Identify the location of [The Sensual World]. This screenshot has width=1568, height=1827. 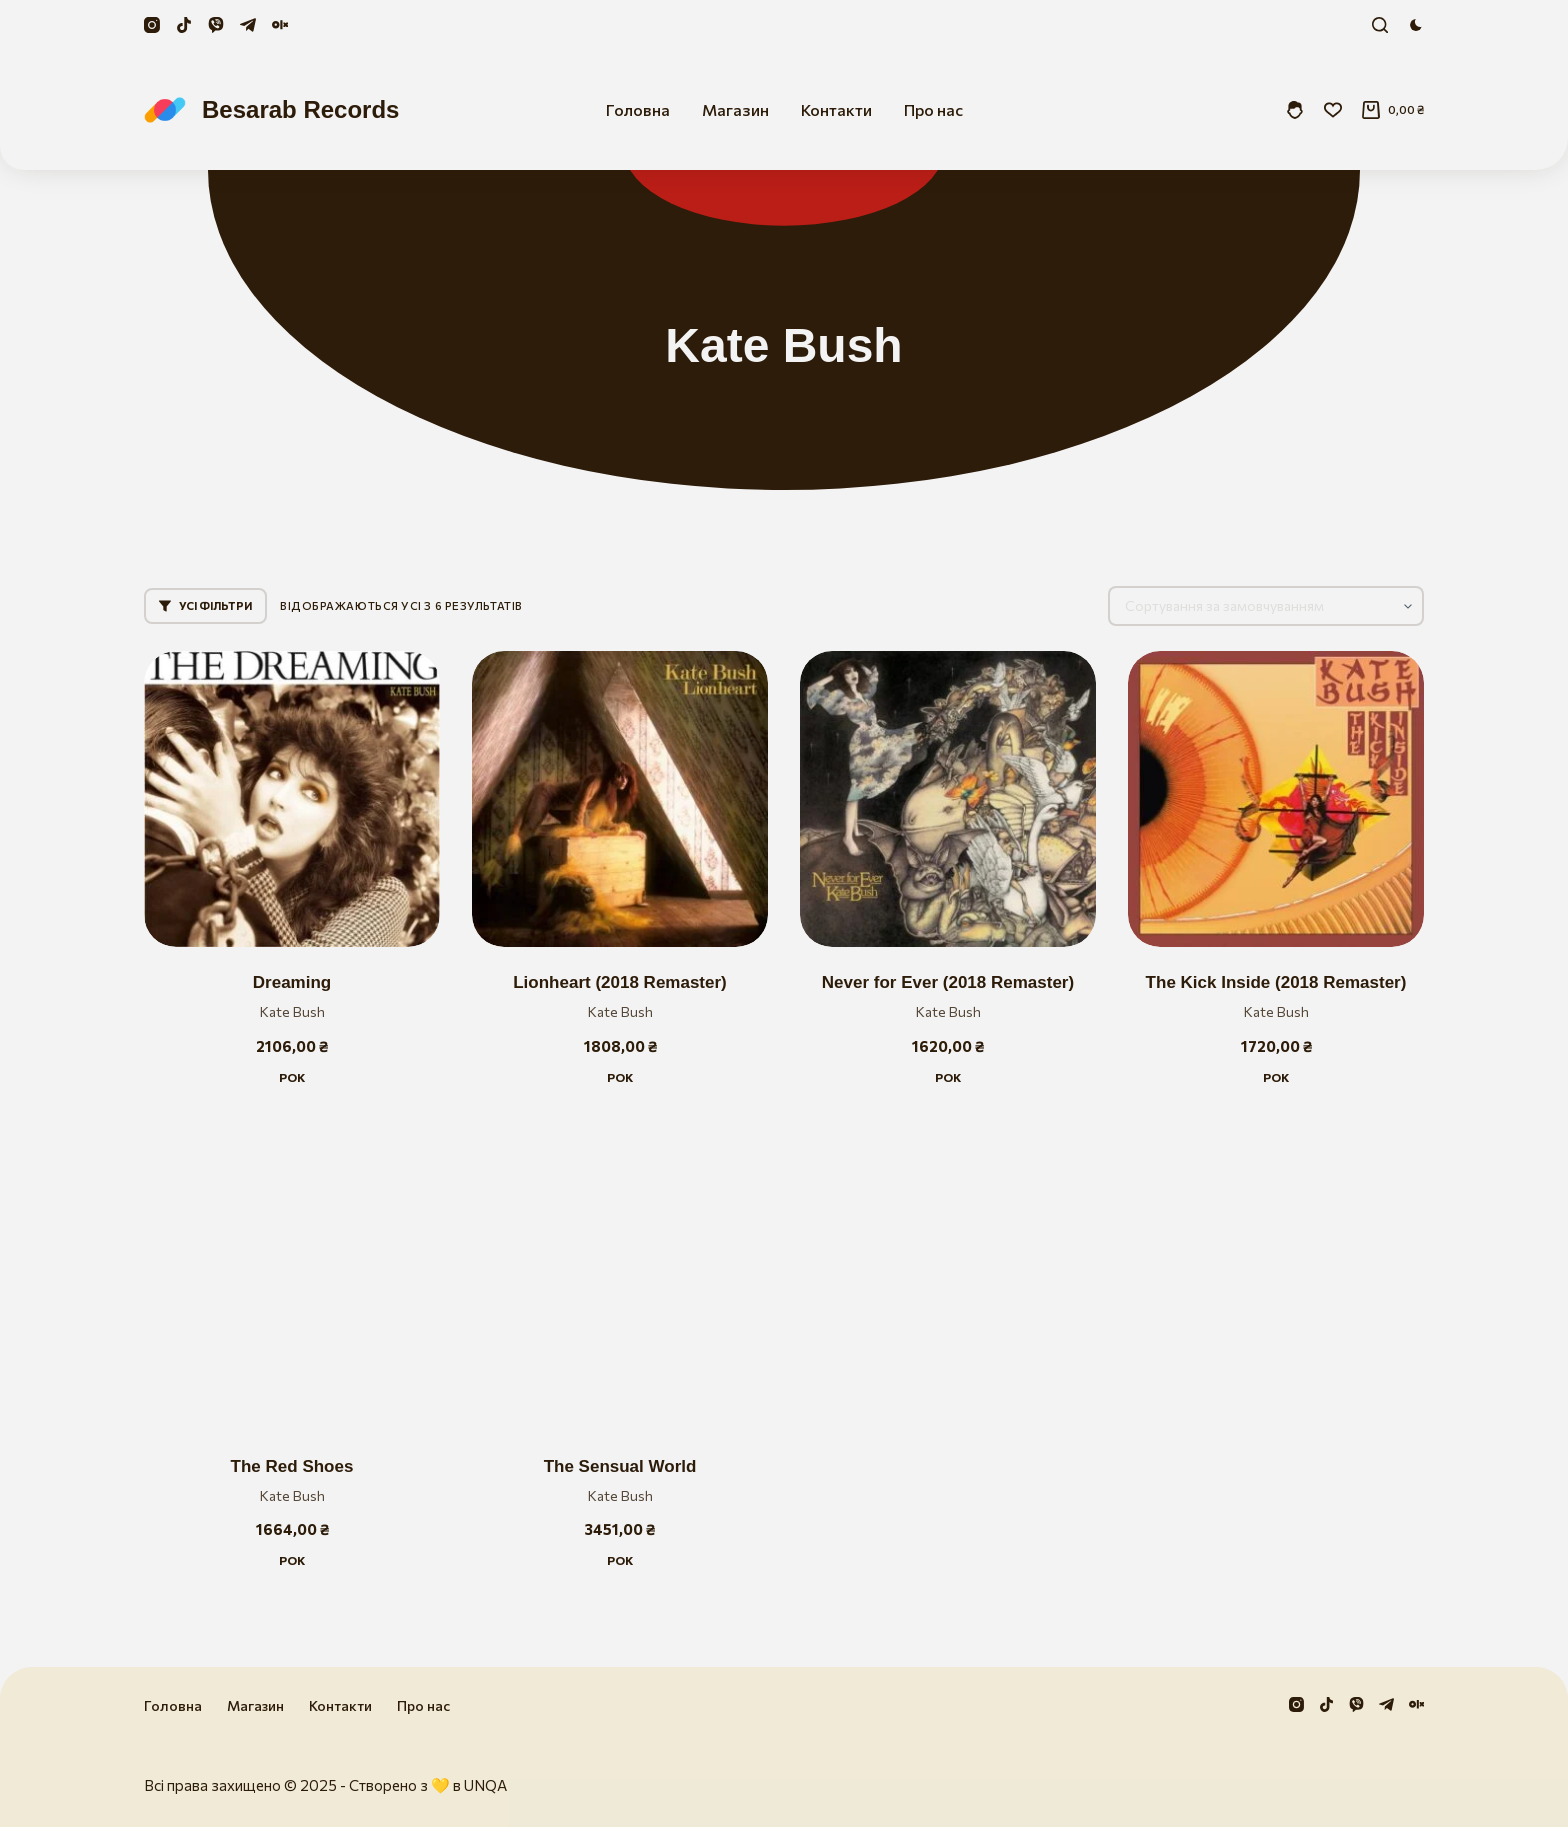
(620, 1283).